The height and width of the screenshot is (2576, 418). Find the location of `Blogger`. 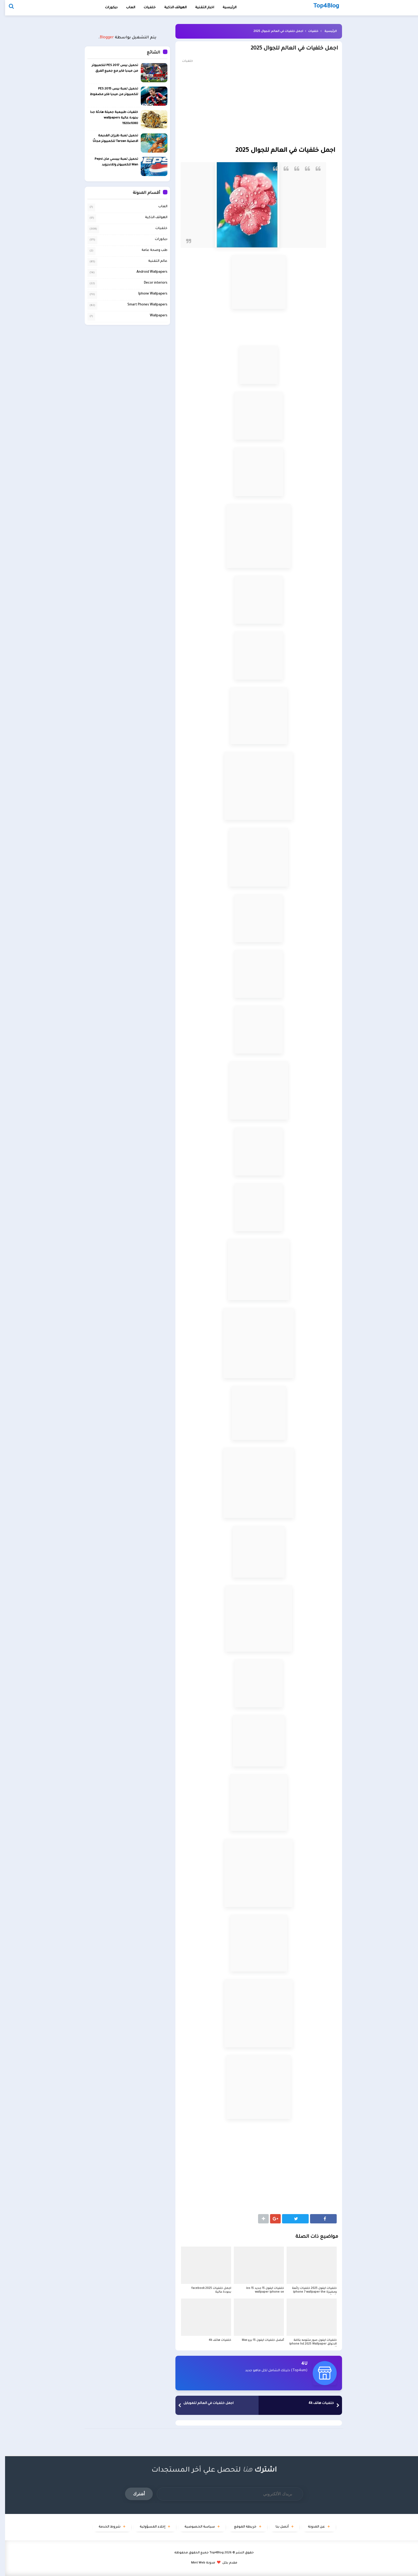

Blogger is located at coordinates (102, 38).